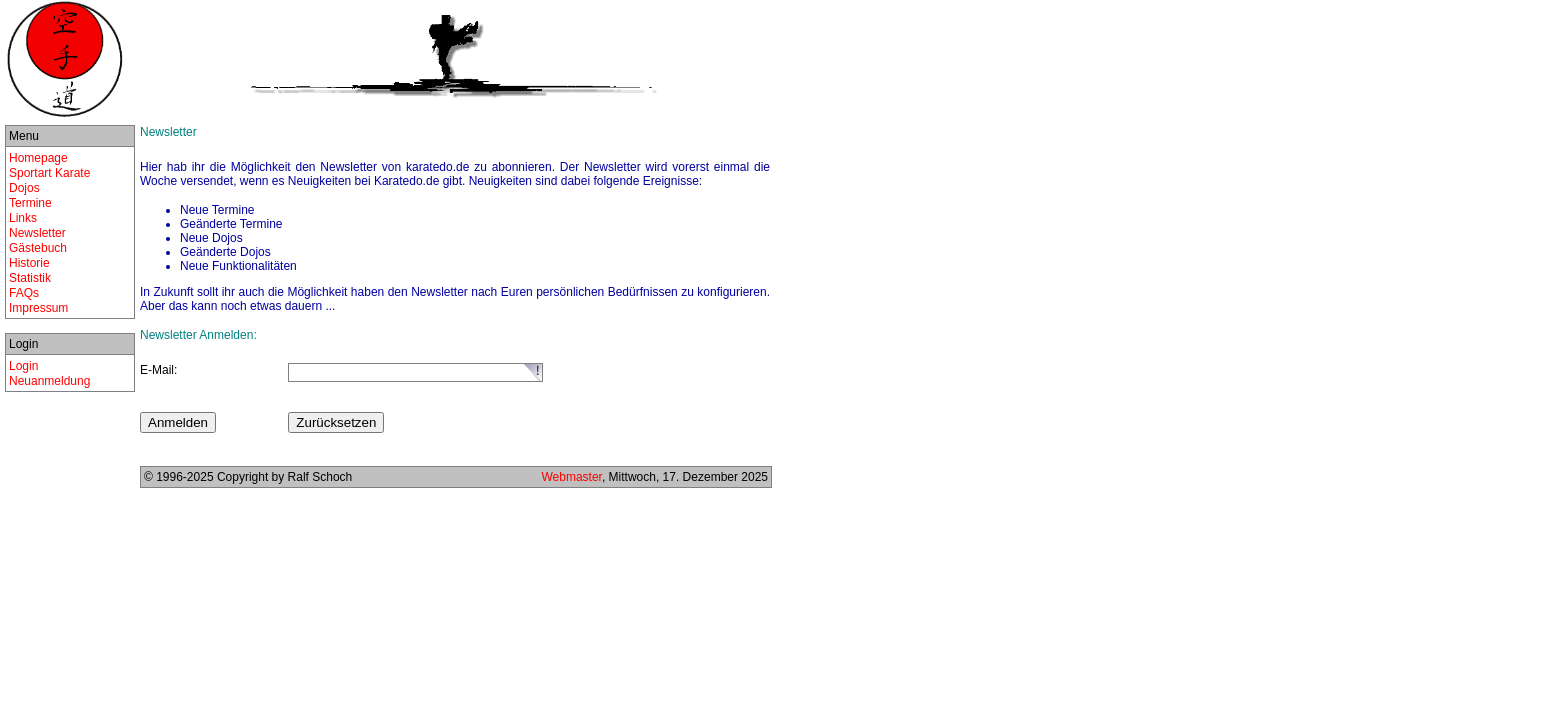 This screenshot has width=1568, height=720. I want to click on Sportart Karate, so click(49, 173).